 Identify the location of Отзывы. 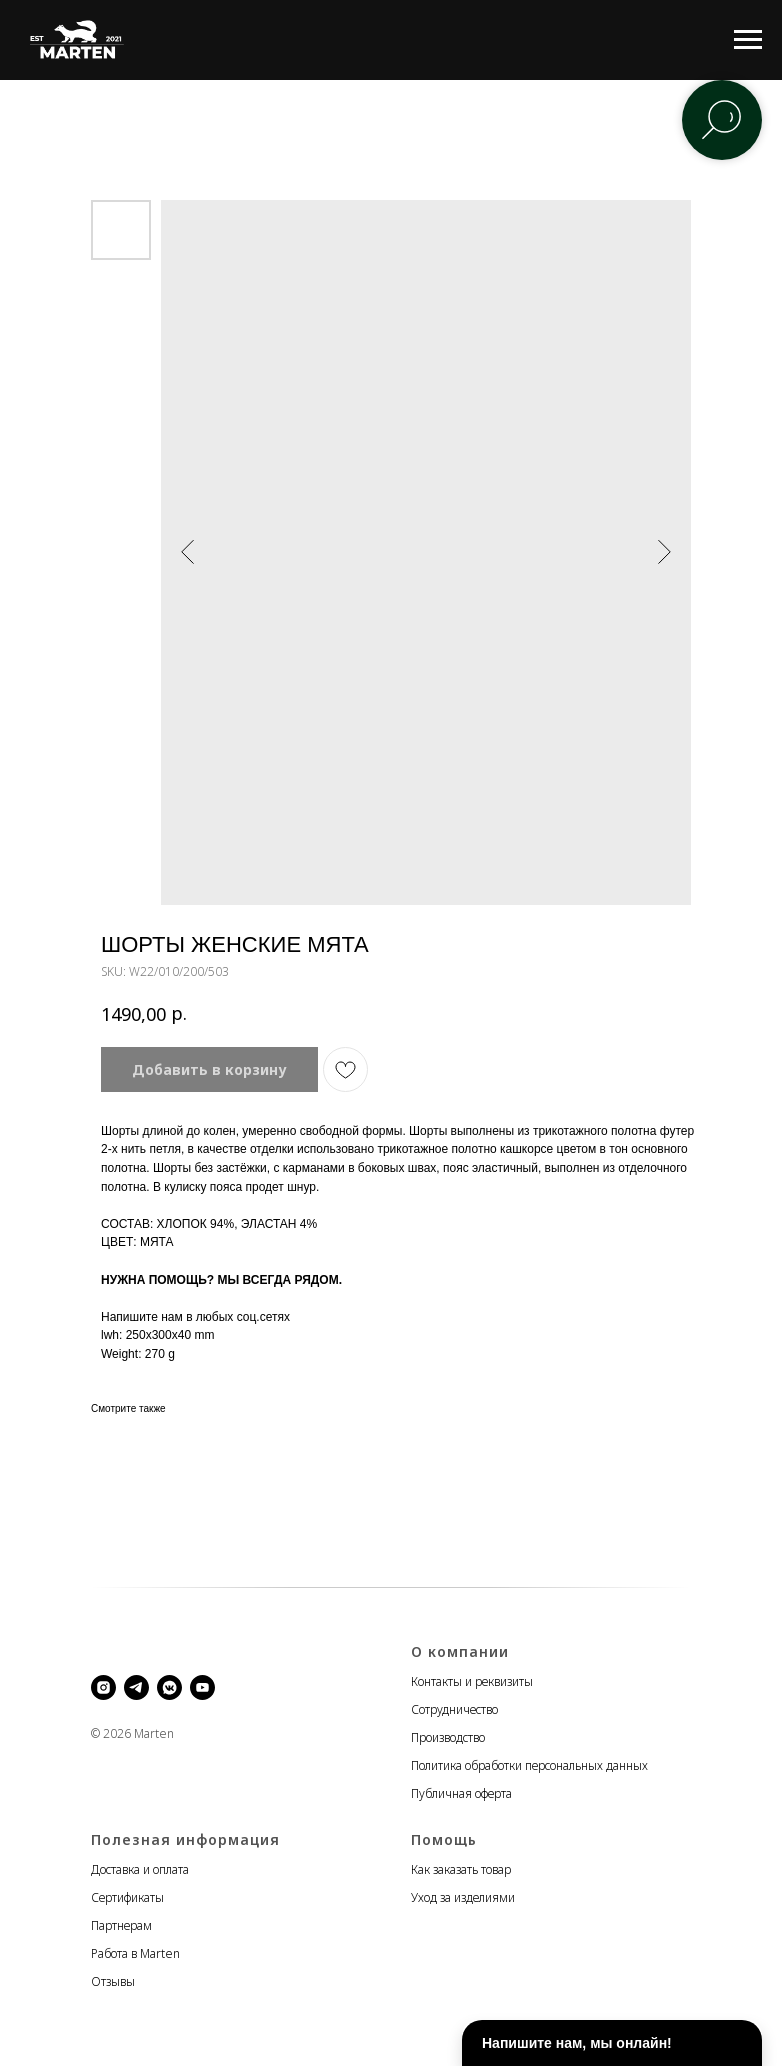
(113, 1981).